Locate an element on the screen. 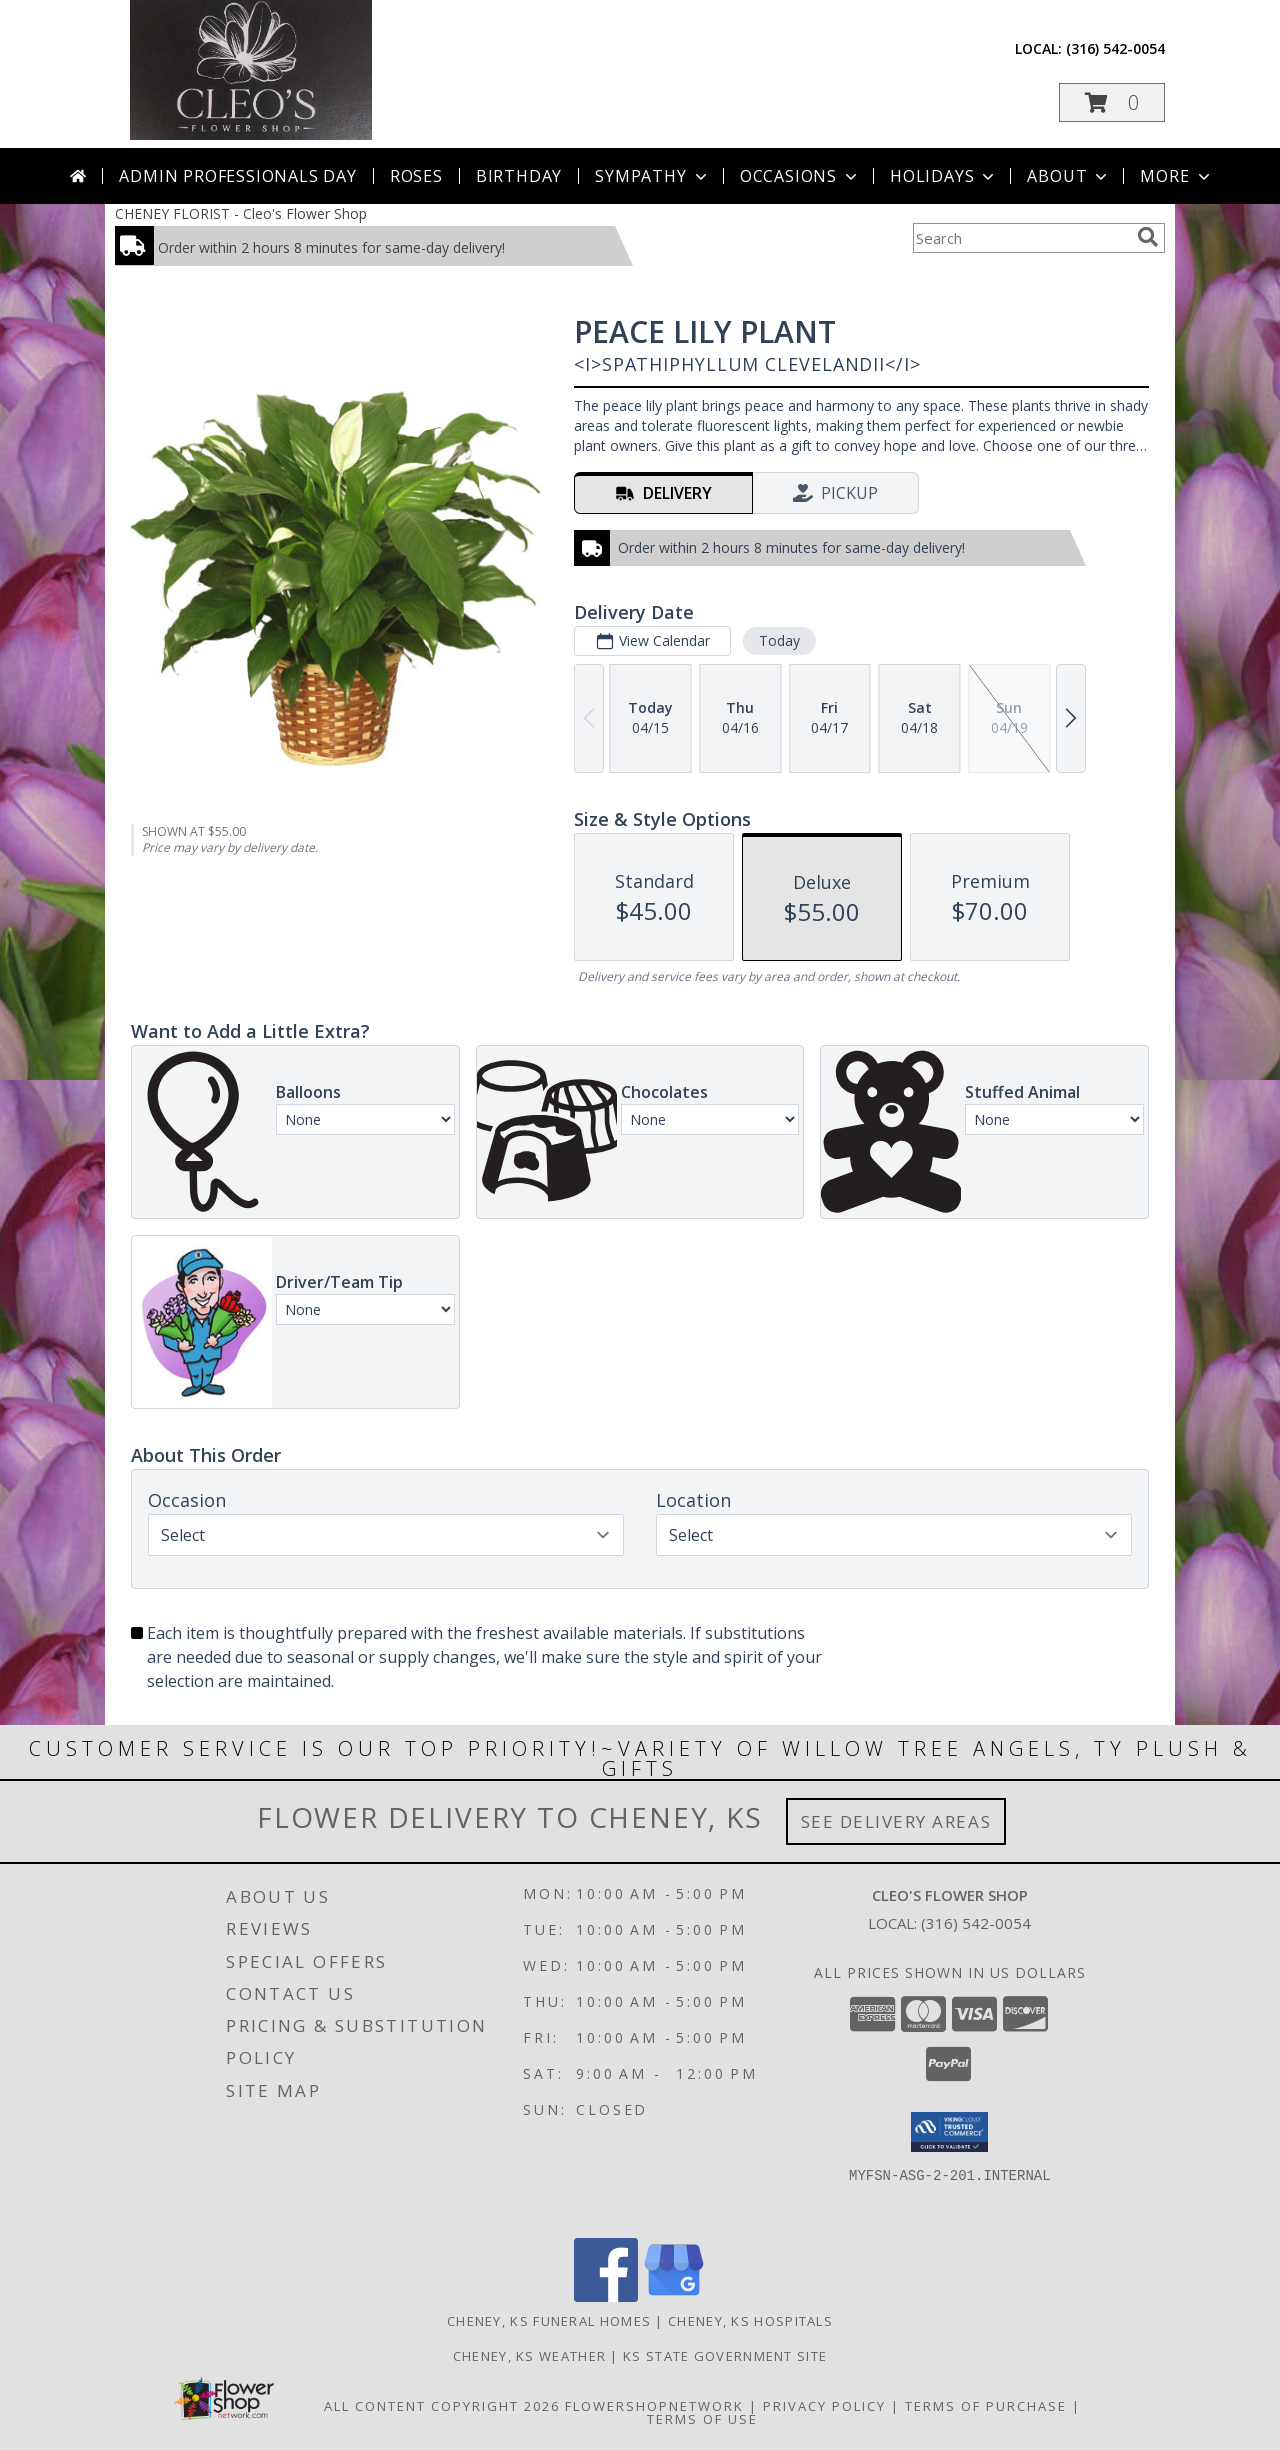 The width and height of the screenshot is (1280, 2450). Today is located at coordinates (779, 640).